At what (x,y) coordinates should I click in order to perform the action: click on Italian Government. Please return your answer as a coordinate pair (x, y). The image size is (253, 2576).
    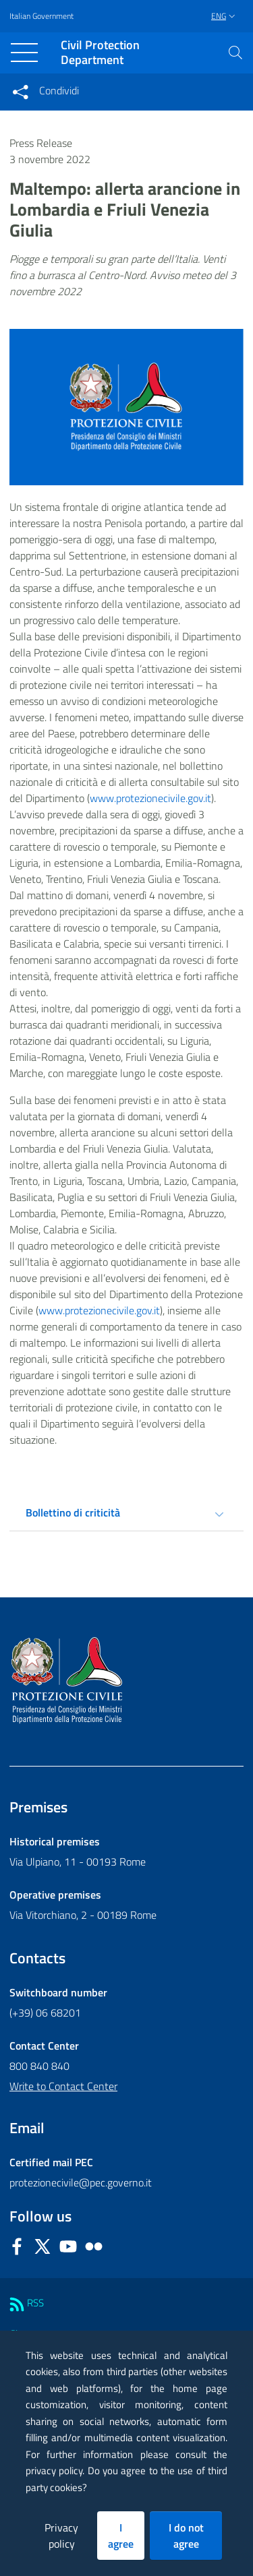
    Looking at the image, I should click on (41, 16).